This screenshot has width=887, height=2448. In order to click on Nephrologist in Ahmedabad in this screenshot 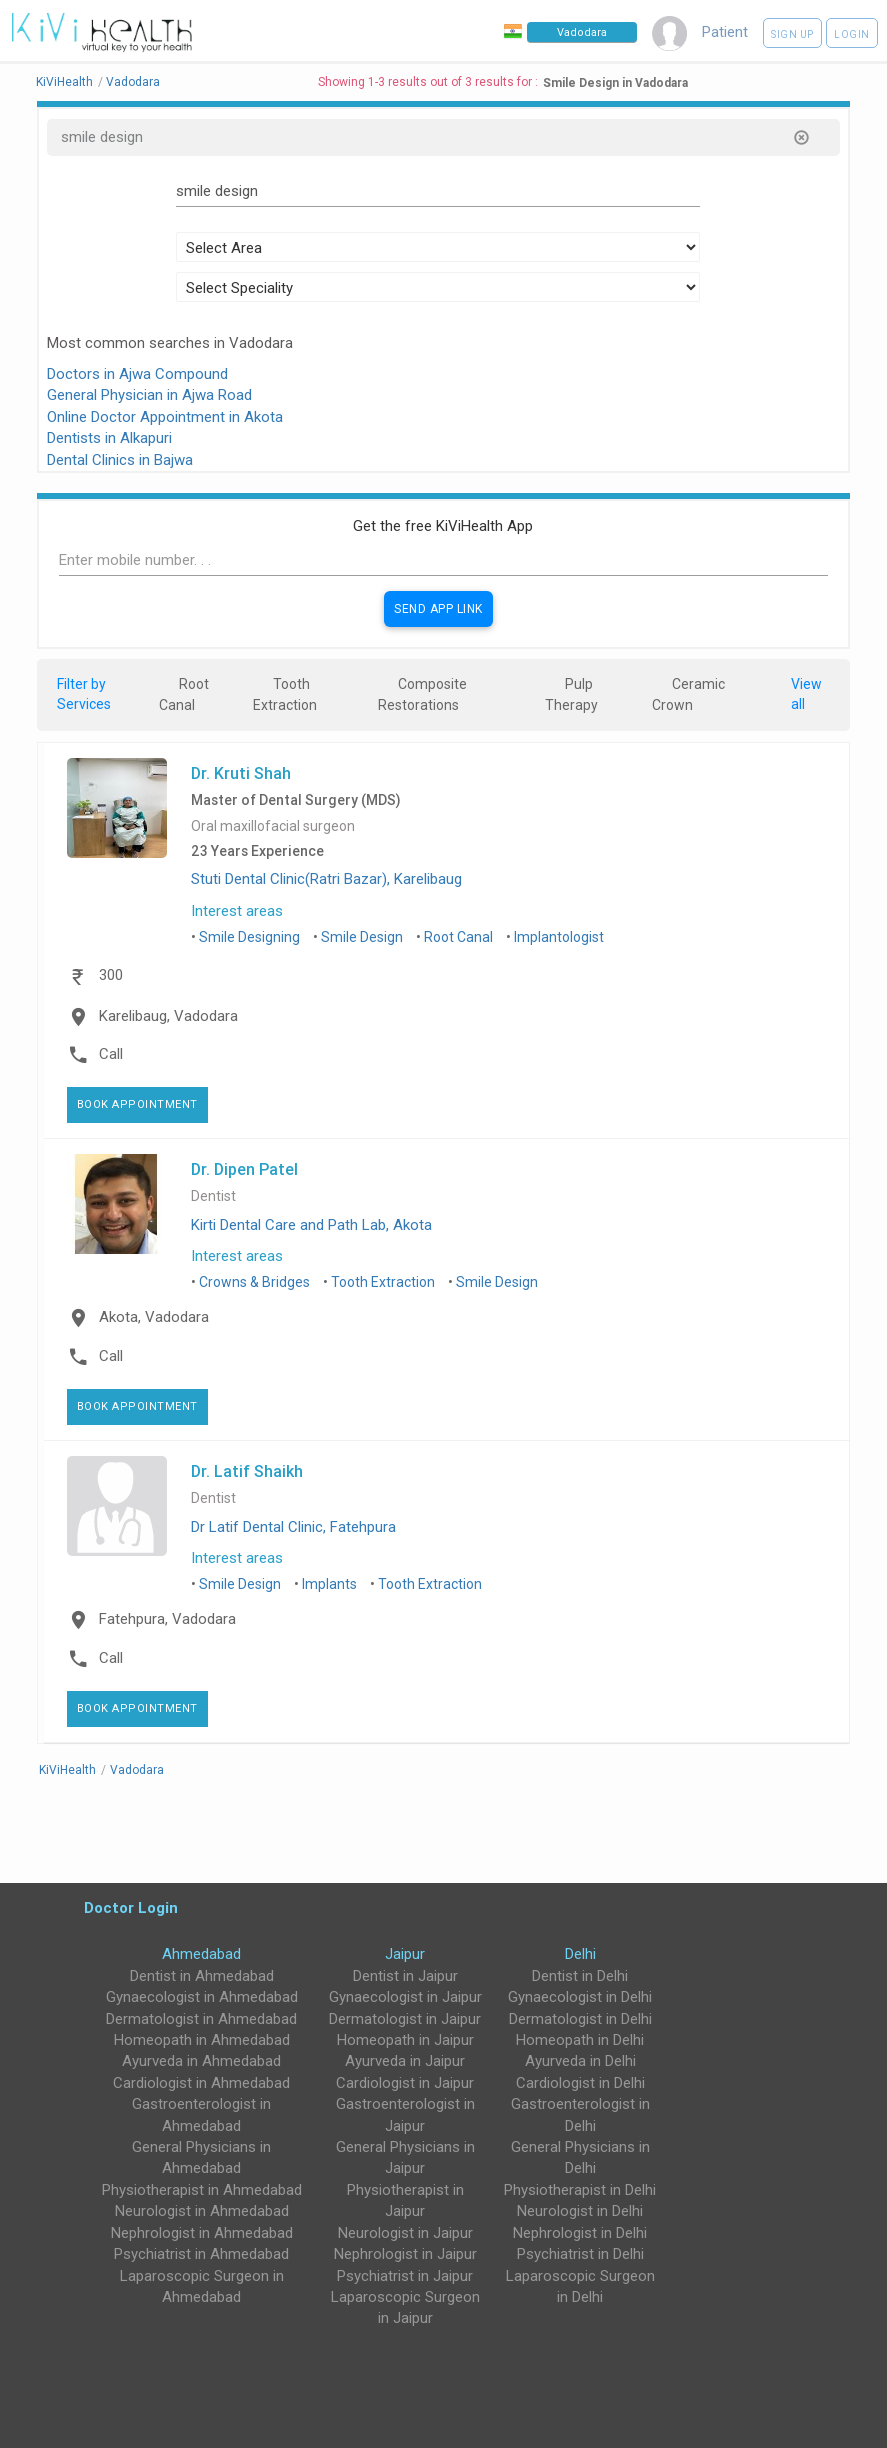, I will do `click(202, 2233)`.